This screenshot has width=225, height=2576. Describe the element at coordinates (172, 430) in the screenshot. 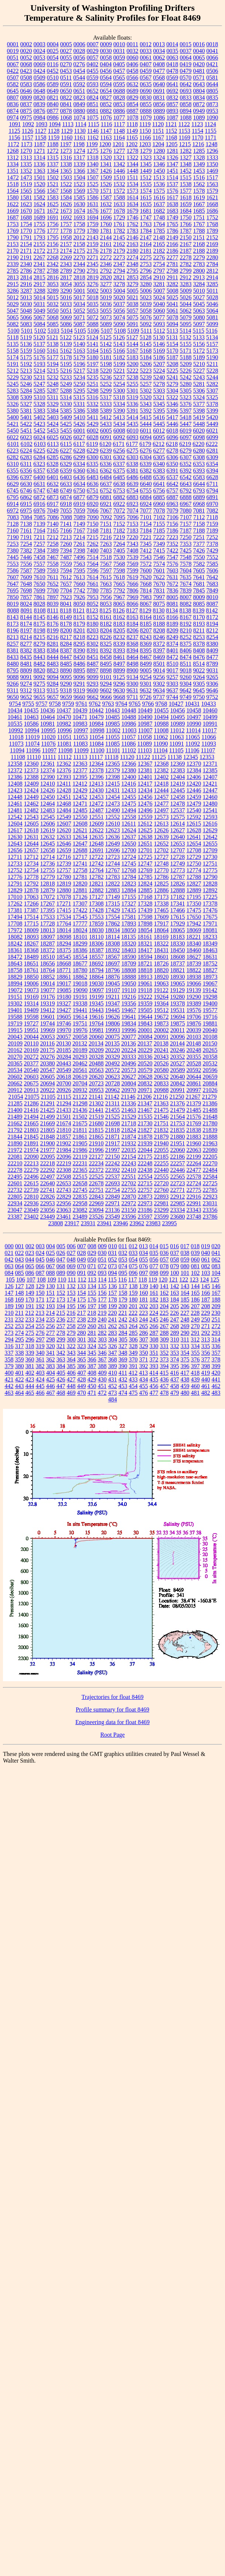

I see `6018` at that location.